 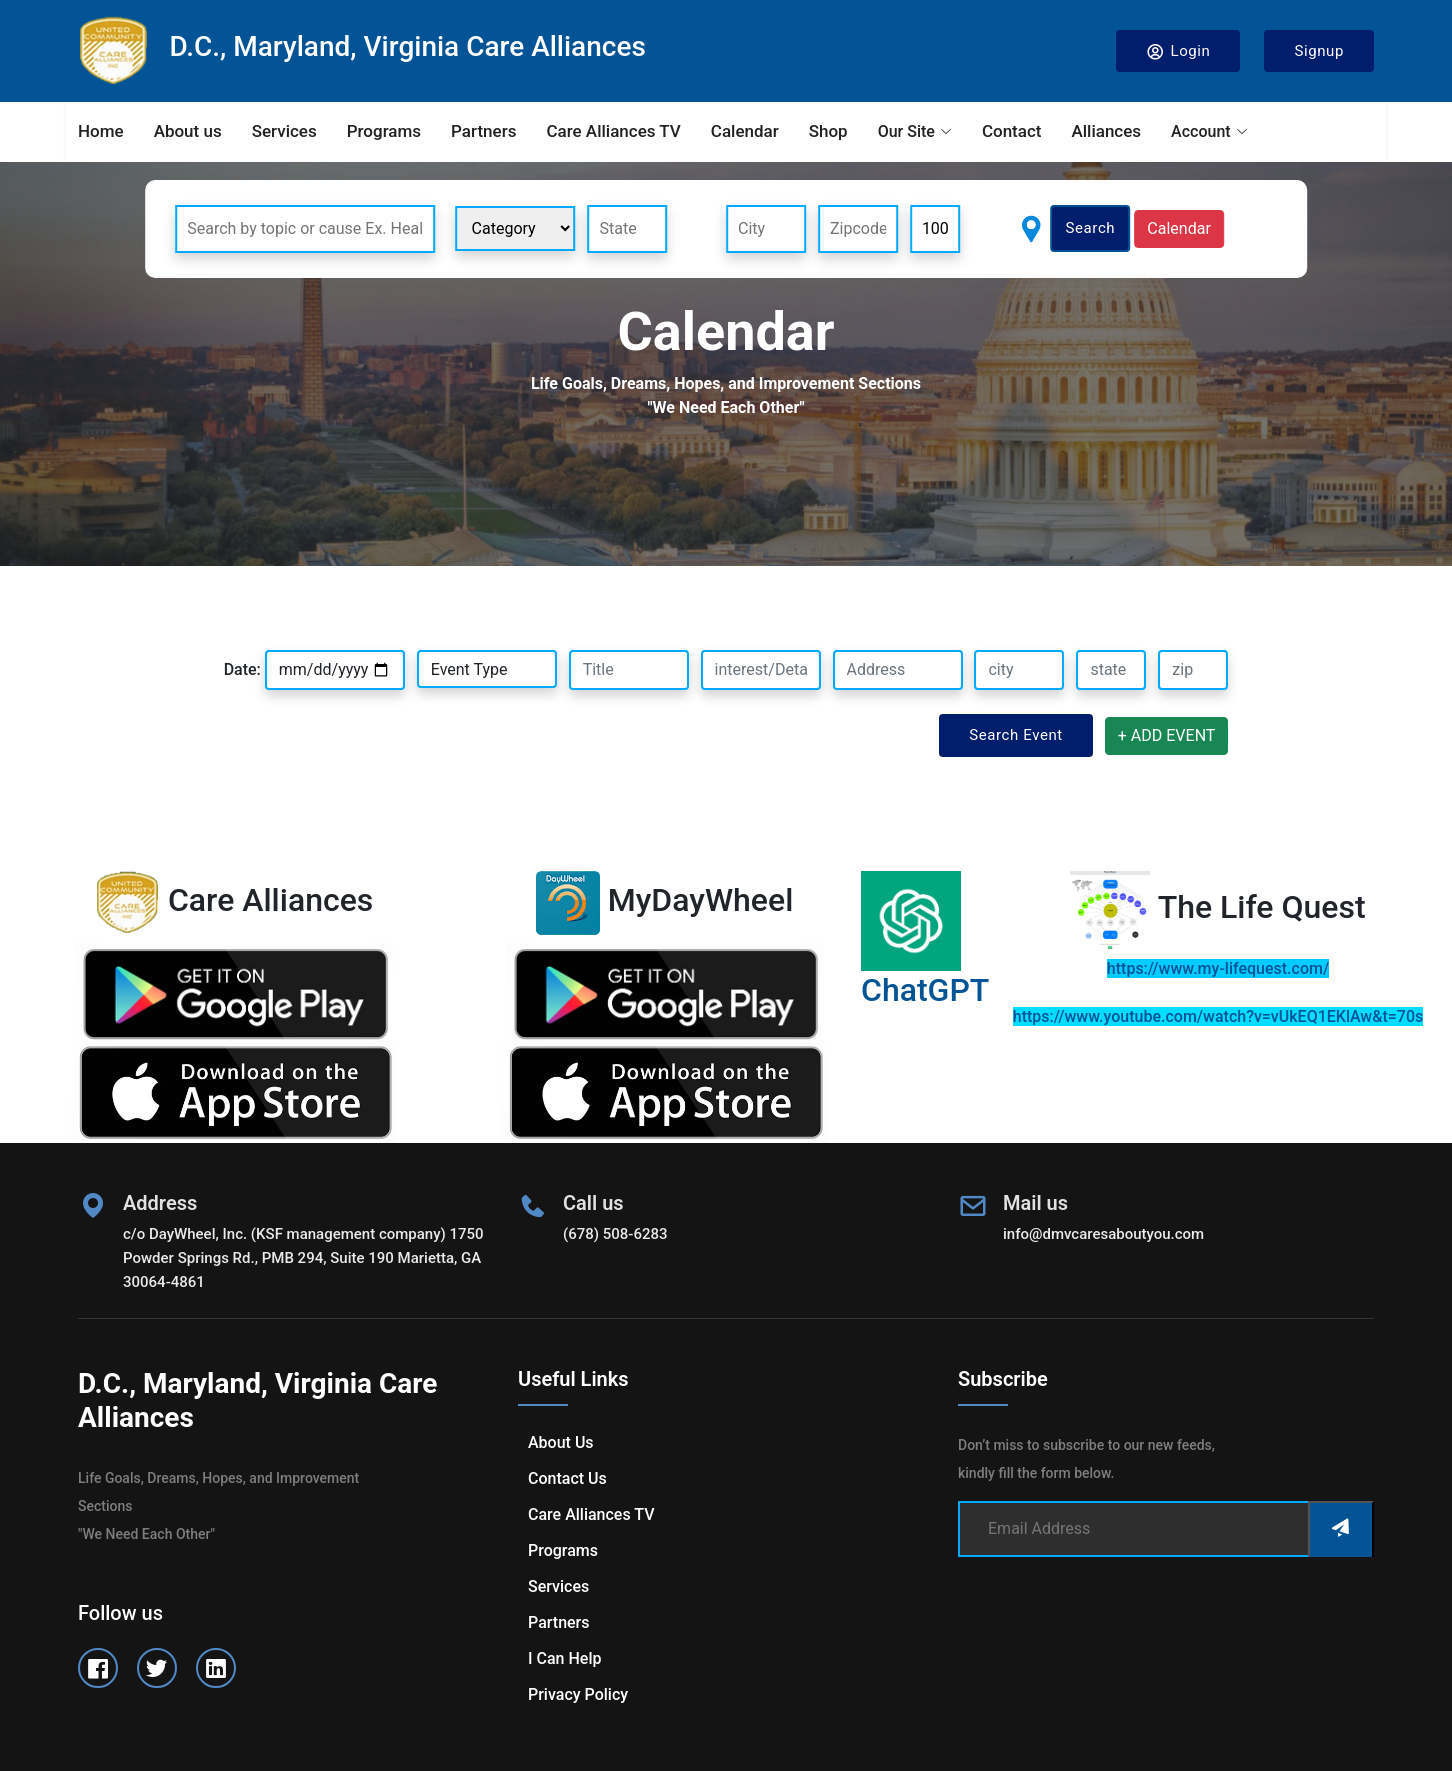 I want to click on Signup, so click(x=1319, y=51).